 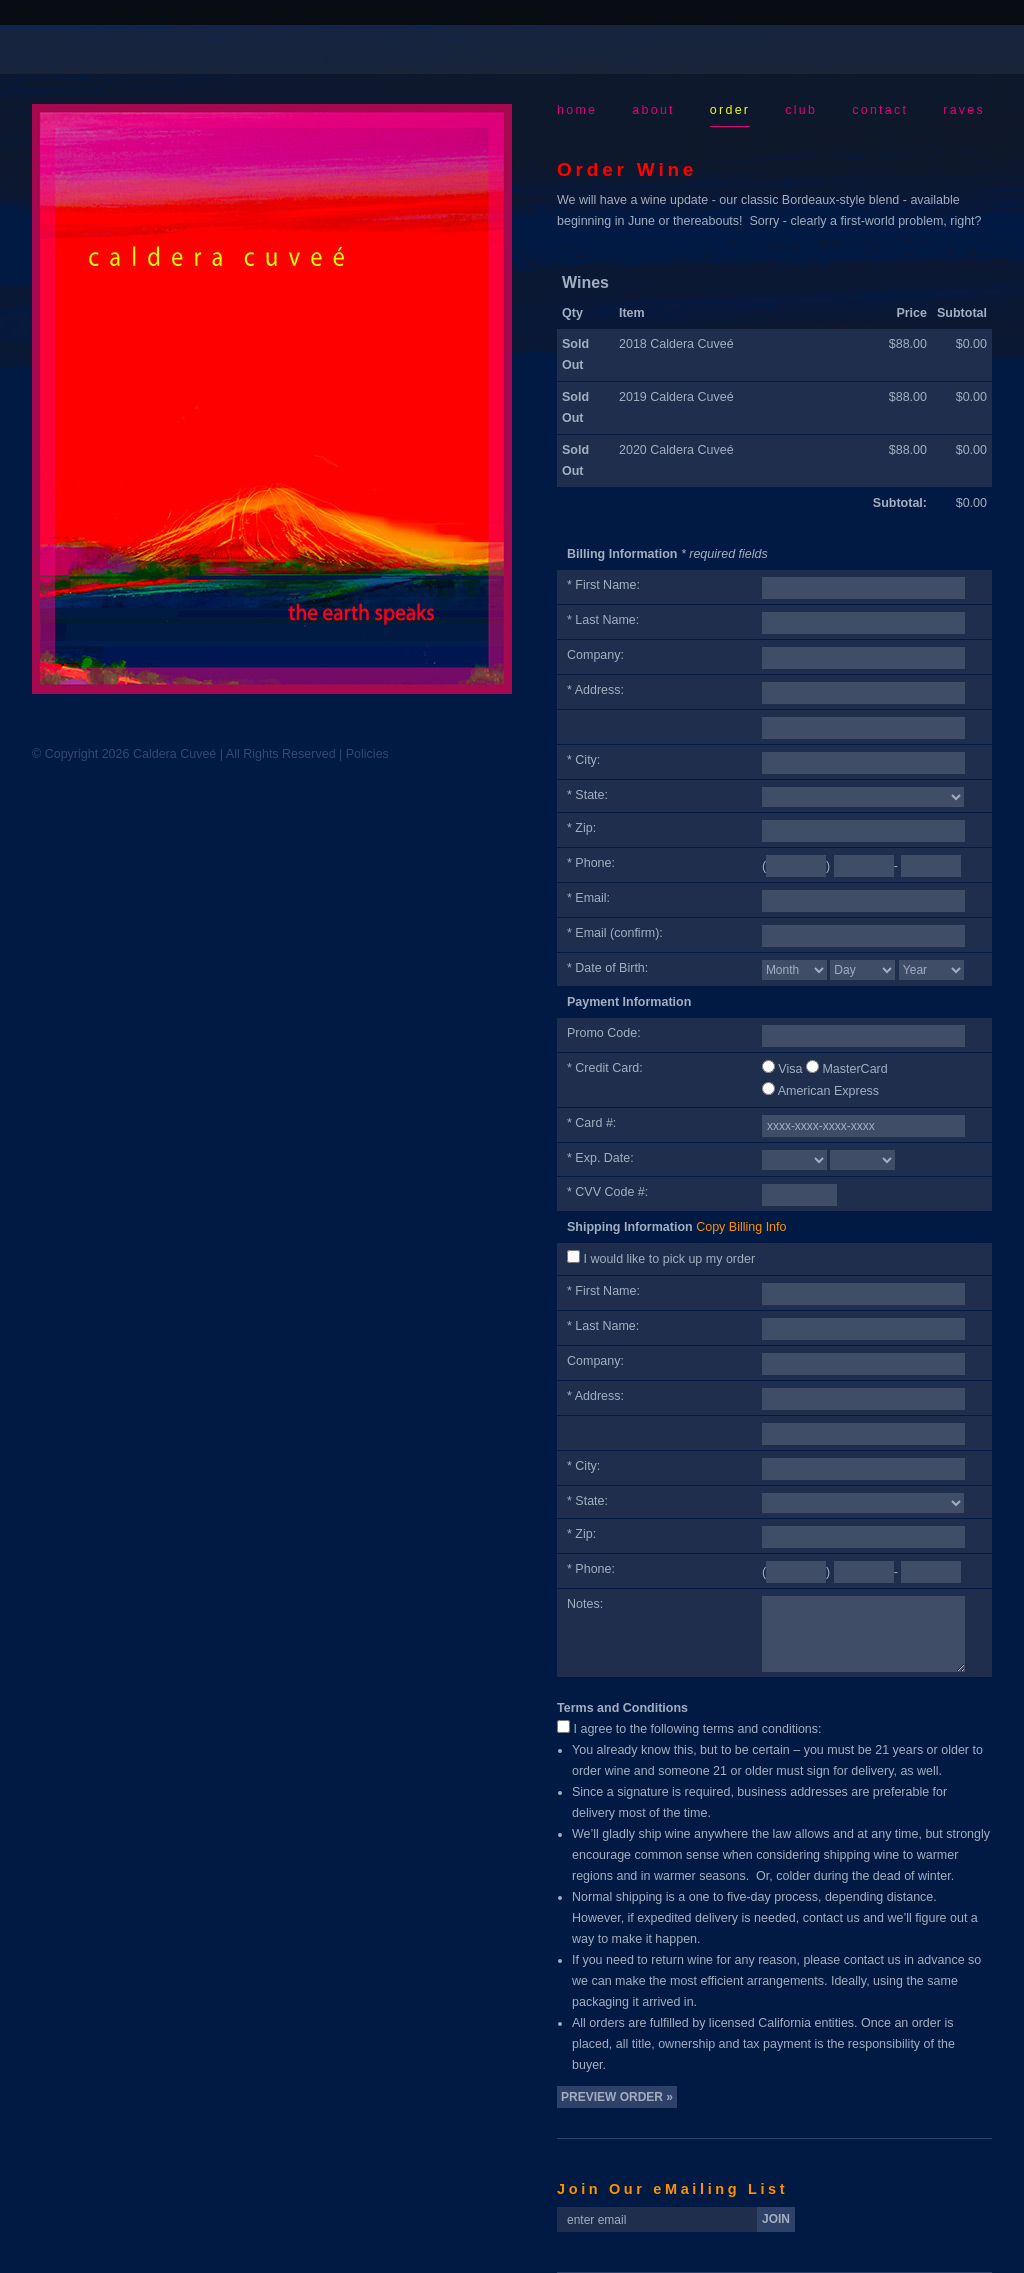 What do you see at coordinates (591, 863) in the screenshot?
I see `* Phone:` at bounding box center [591, 863].